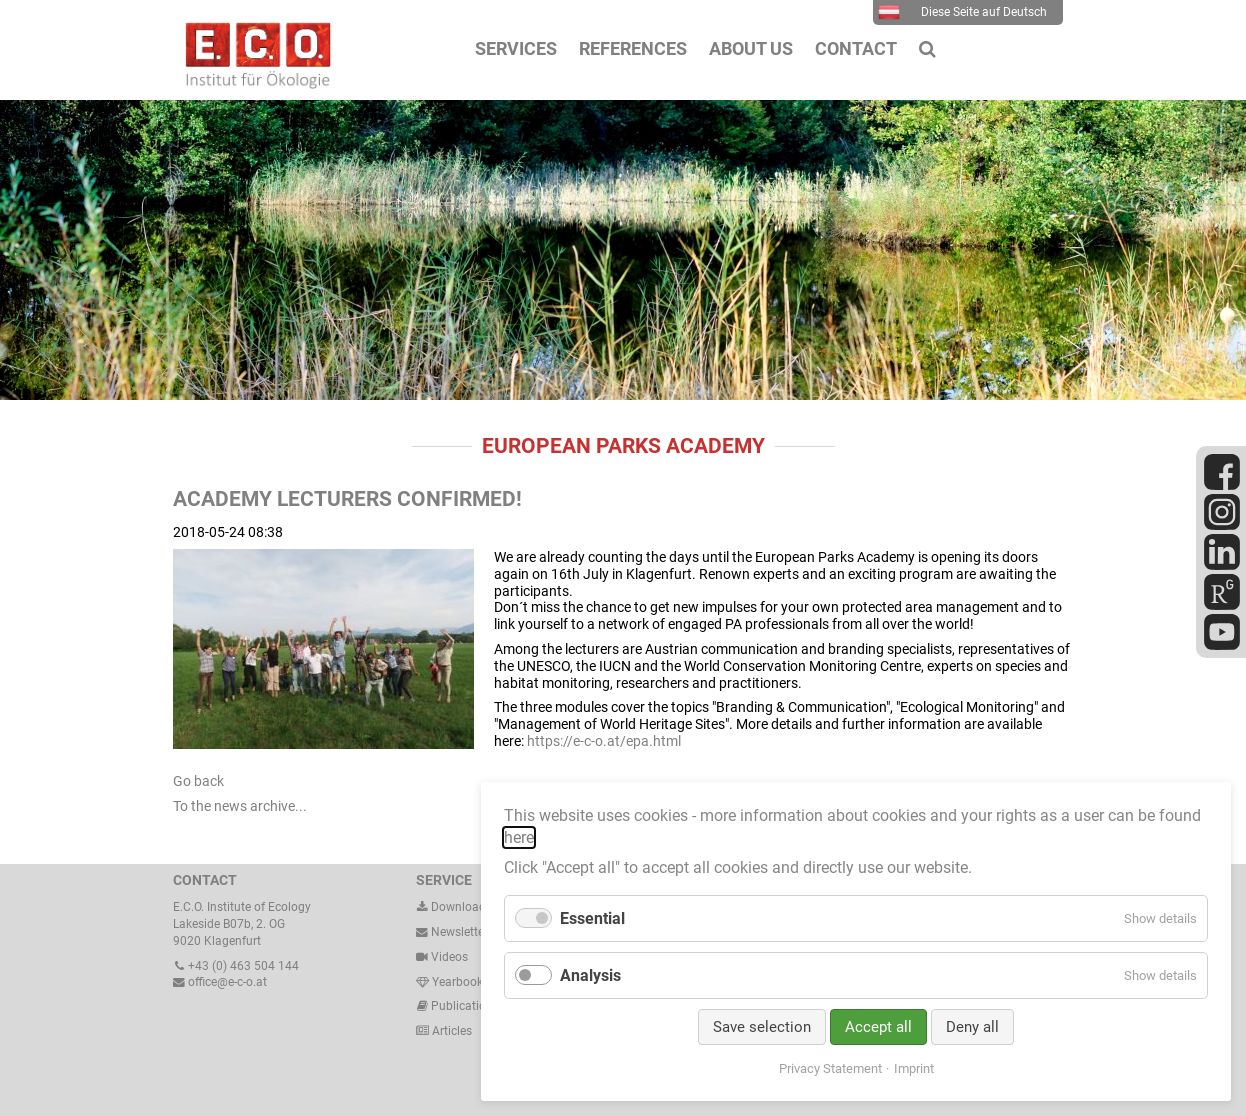  I want to click on Diese Seite auf Deutsch [menuitem], so click(962, 12).